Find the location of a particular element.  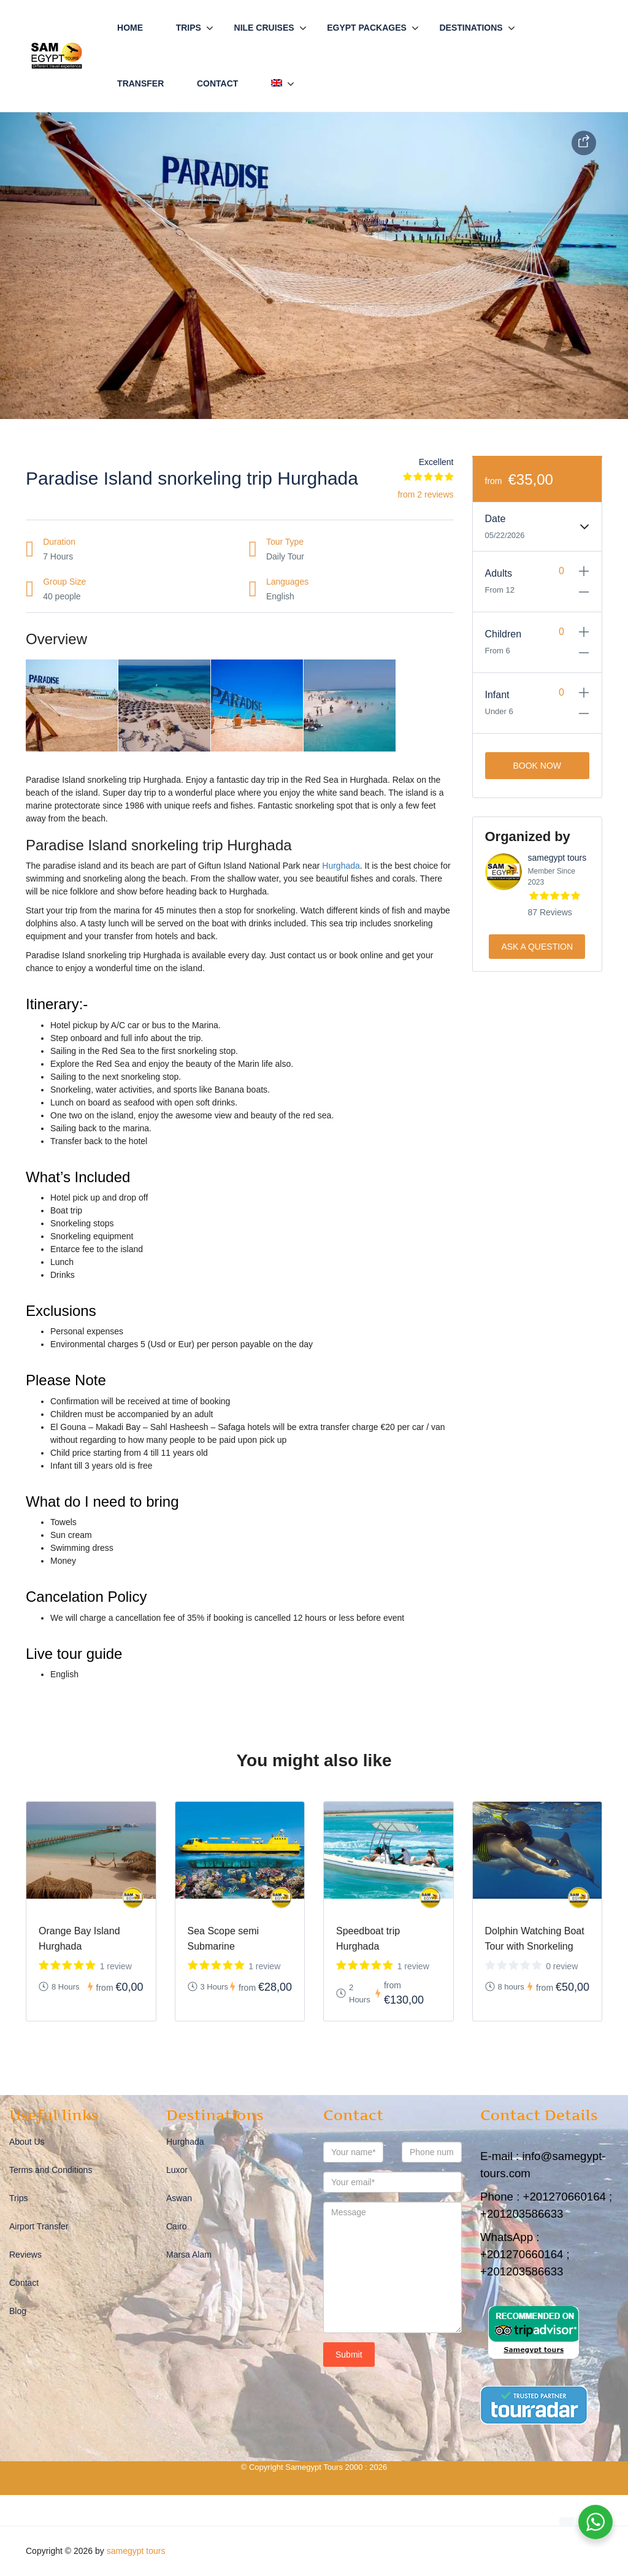

Ask a Question is located at coordinates (537, 947).